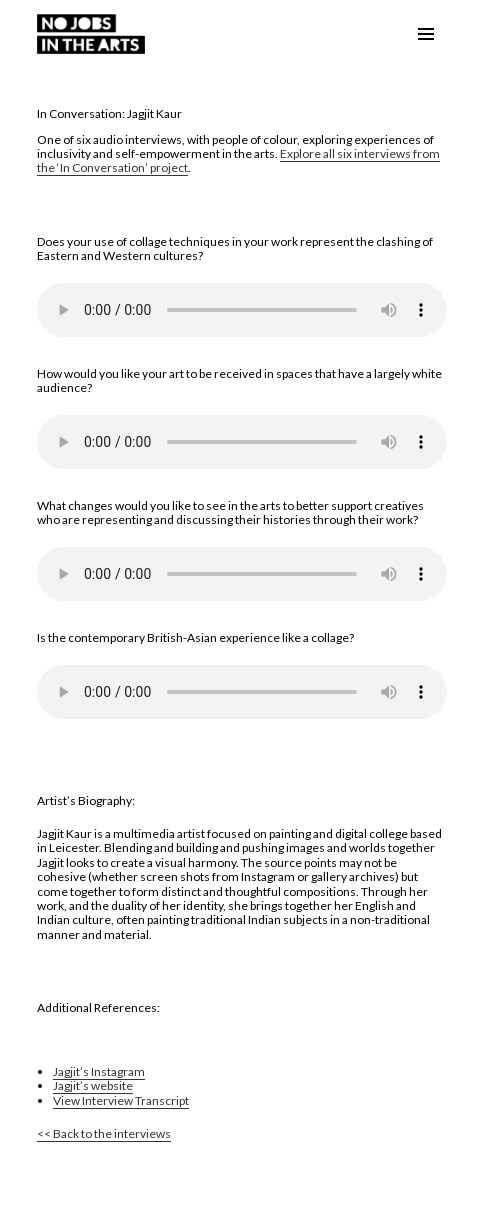 Image resolution: width=484 pixels, height=1216 pixels. What do you see at coordinates (121, 1100) in the screenshot?
I see `View Interview Transcript [link]` at bounding box center [121, 1100].